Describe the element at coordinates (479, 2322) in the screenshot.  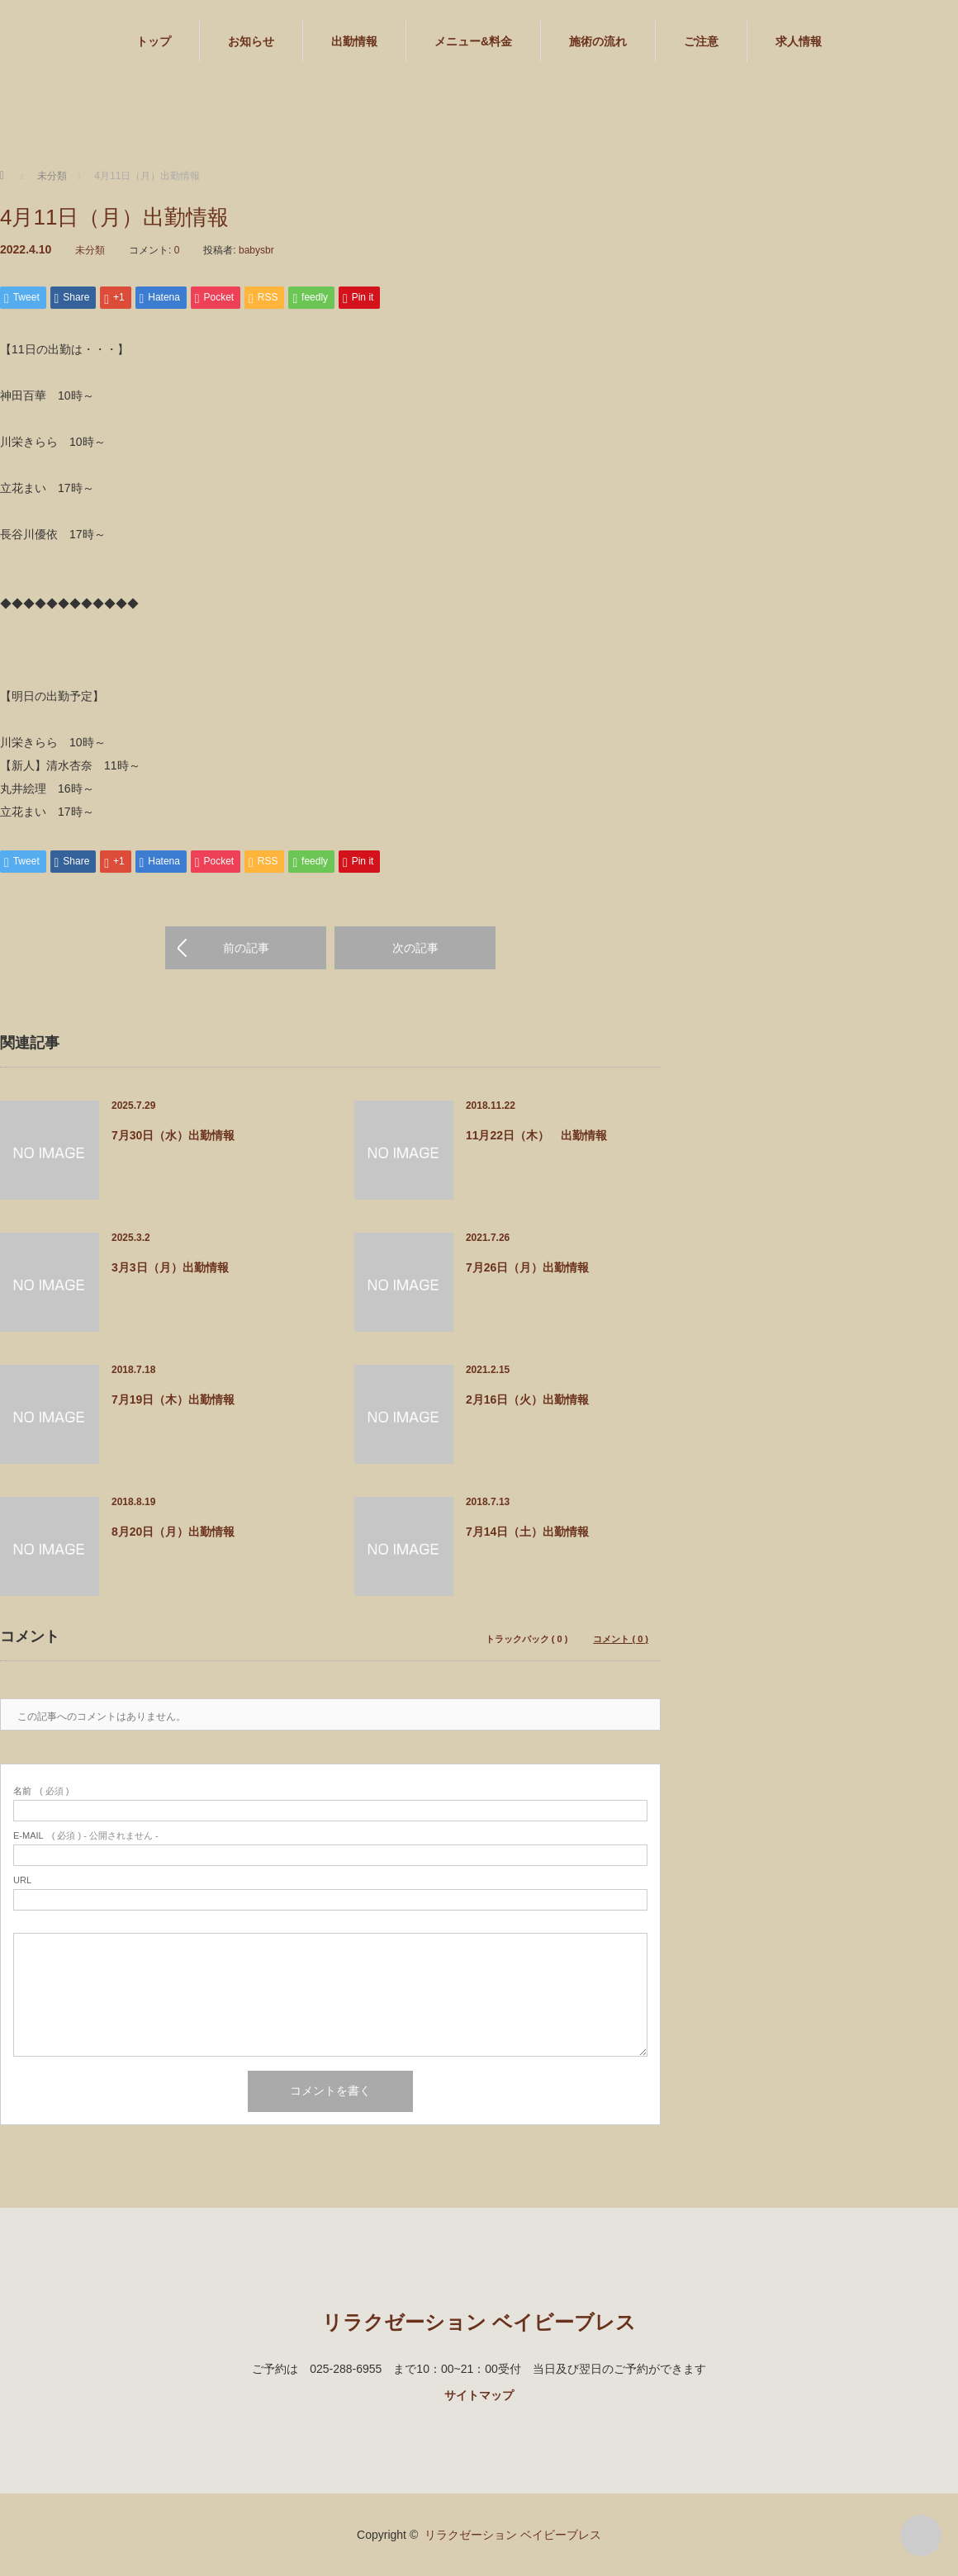
I see `リラクゼーション ベイビーブレス` at that location.